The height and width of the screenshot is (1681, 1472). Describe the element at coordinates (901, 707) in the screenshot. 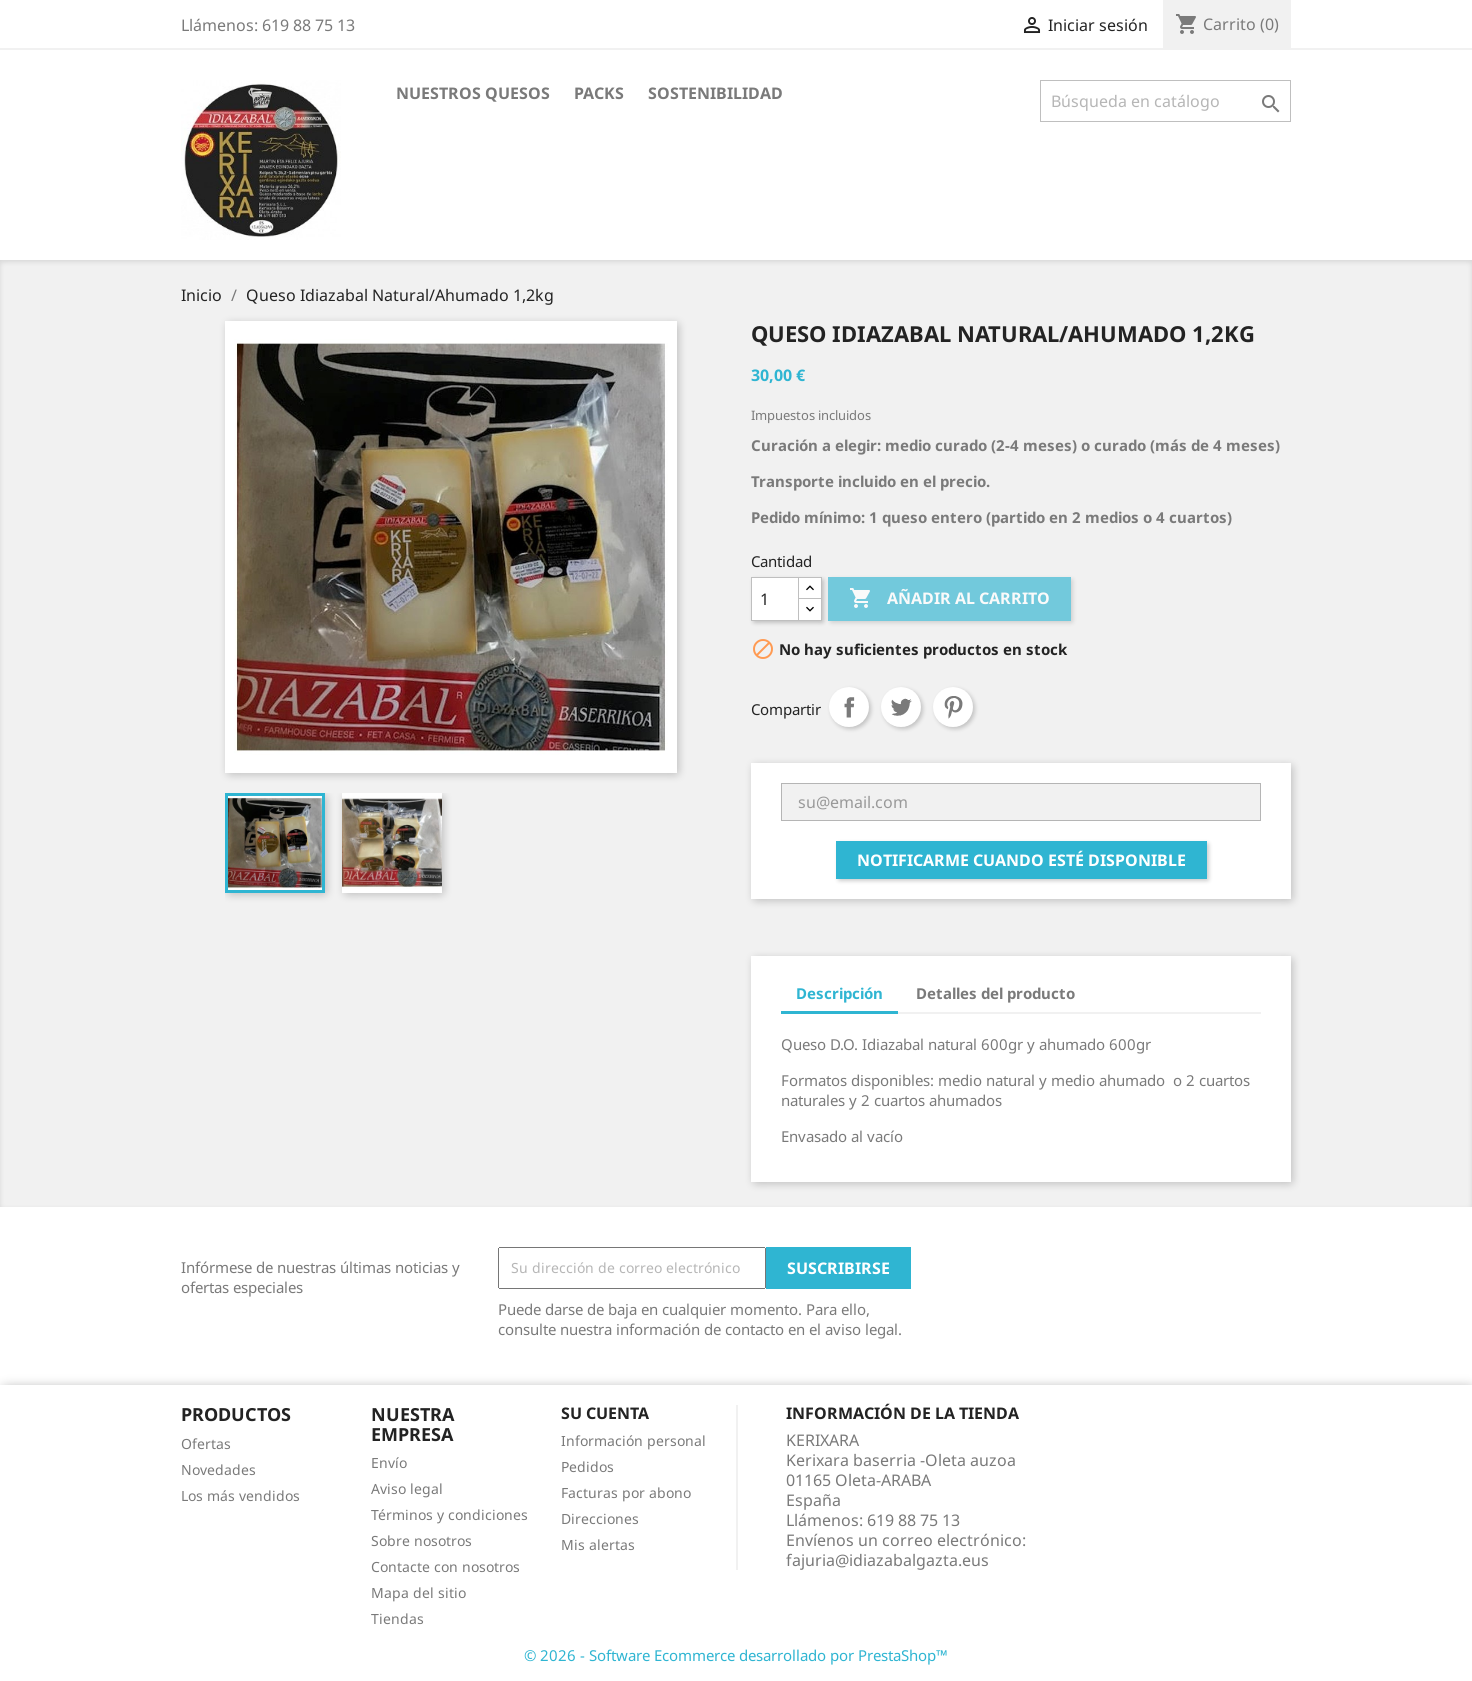

I see `Tuitear` at that location.